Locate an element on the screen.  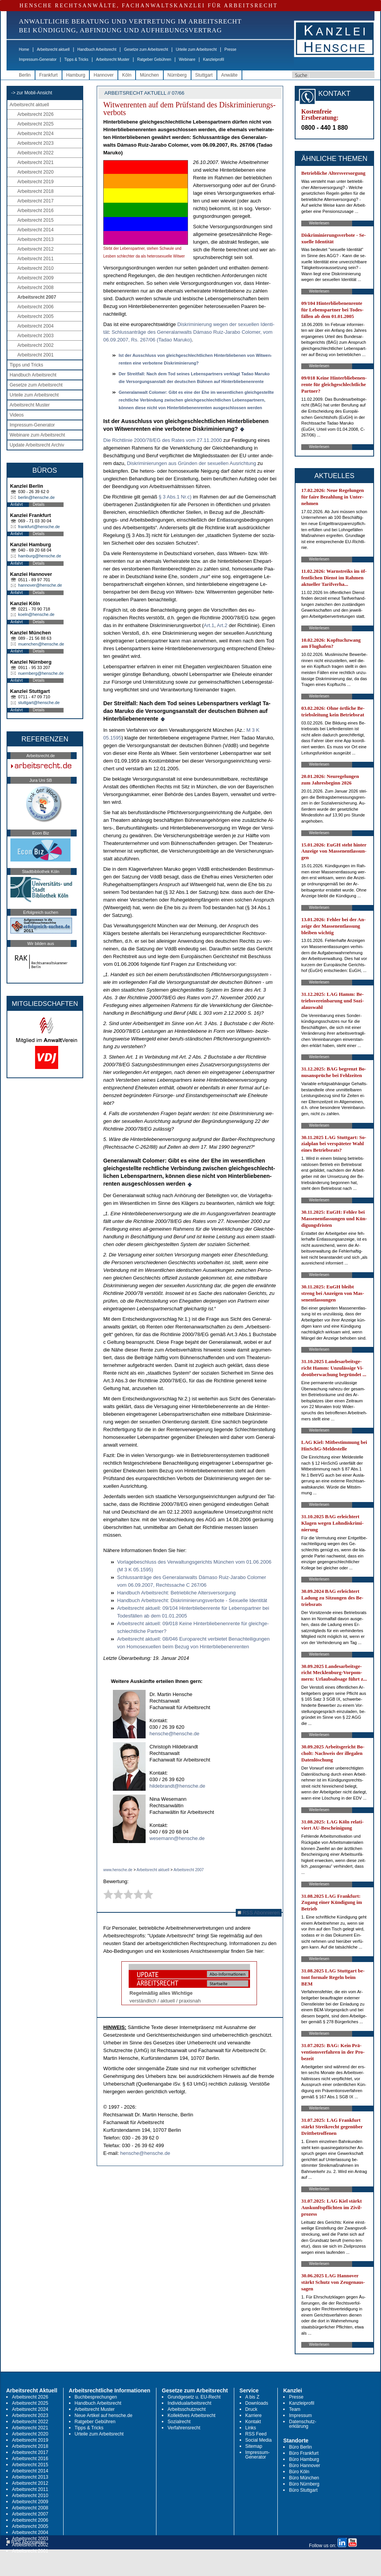
Hand­buch Ar­beits­recht: Dis­kri­mi­nie­rungs­ver­bo­te - Se­xu­el­le Iden­tität is located at coordinates (192, 1600).